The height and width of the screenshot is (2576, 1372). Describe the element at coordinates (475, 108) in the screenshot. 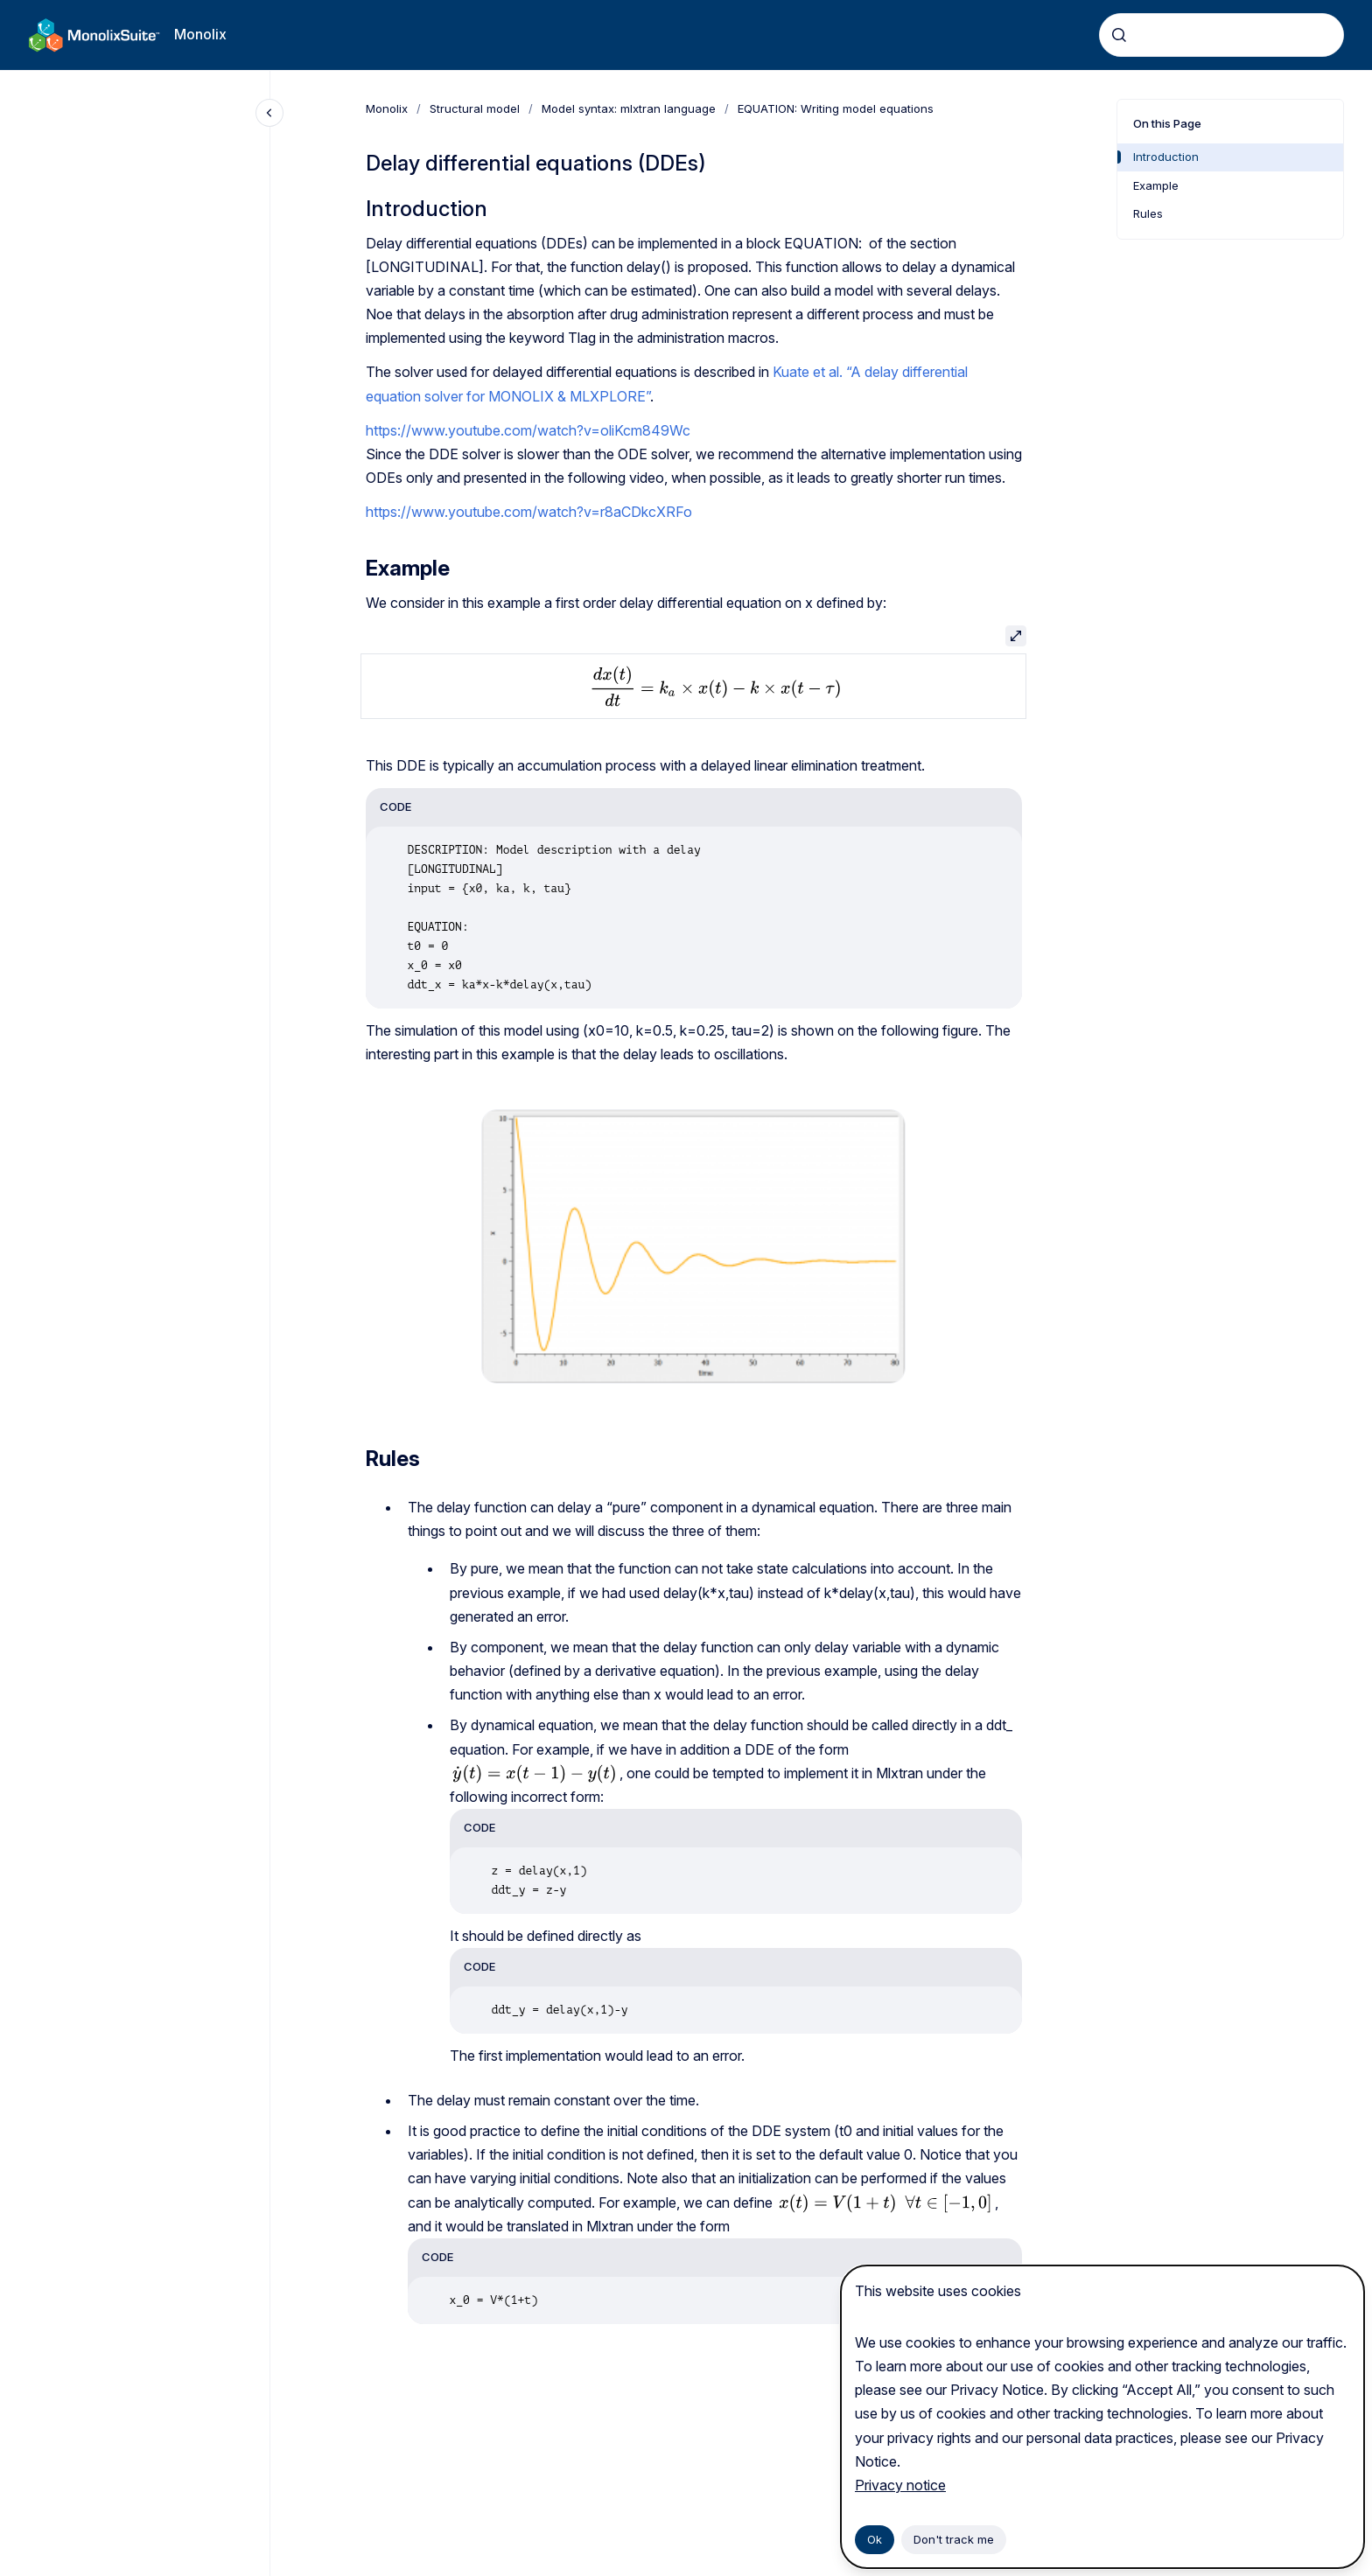

I see `Structural model` at that location.